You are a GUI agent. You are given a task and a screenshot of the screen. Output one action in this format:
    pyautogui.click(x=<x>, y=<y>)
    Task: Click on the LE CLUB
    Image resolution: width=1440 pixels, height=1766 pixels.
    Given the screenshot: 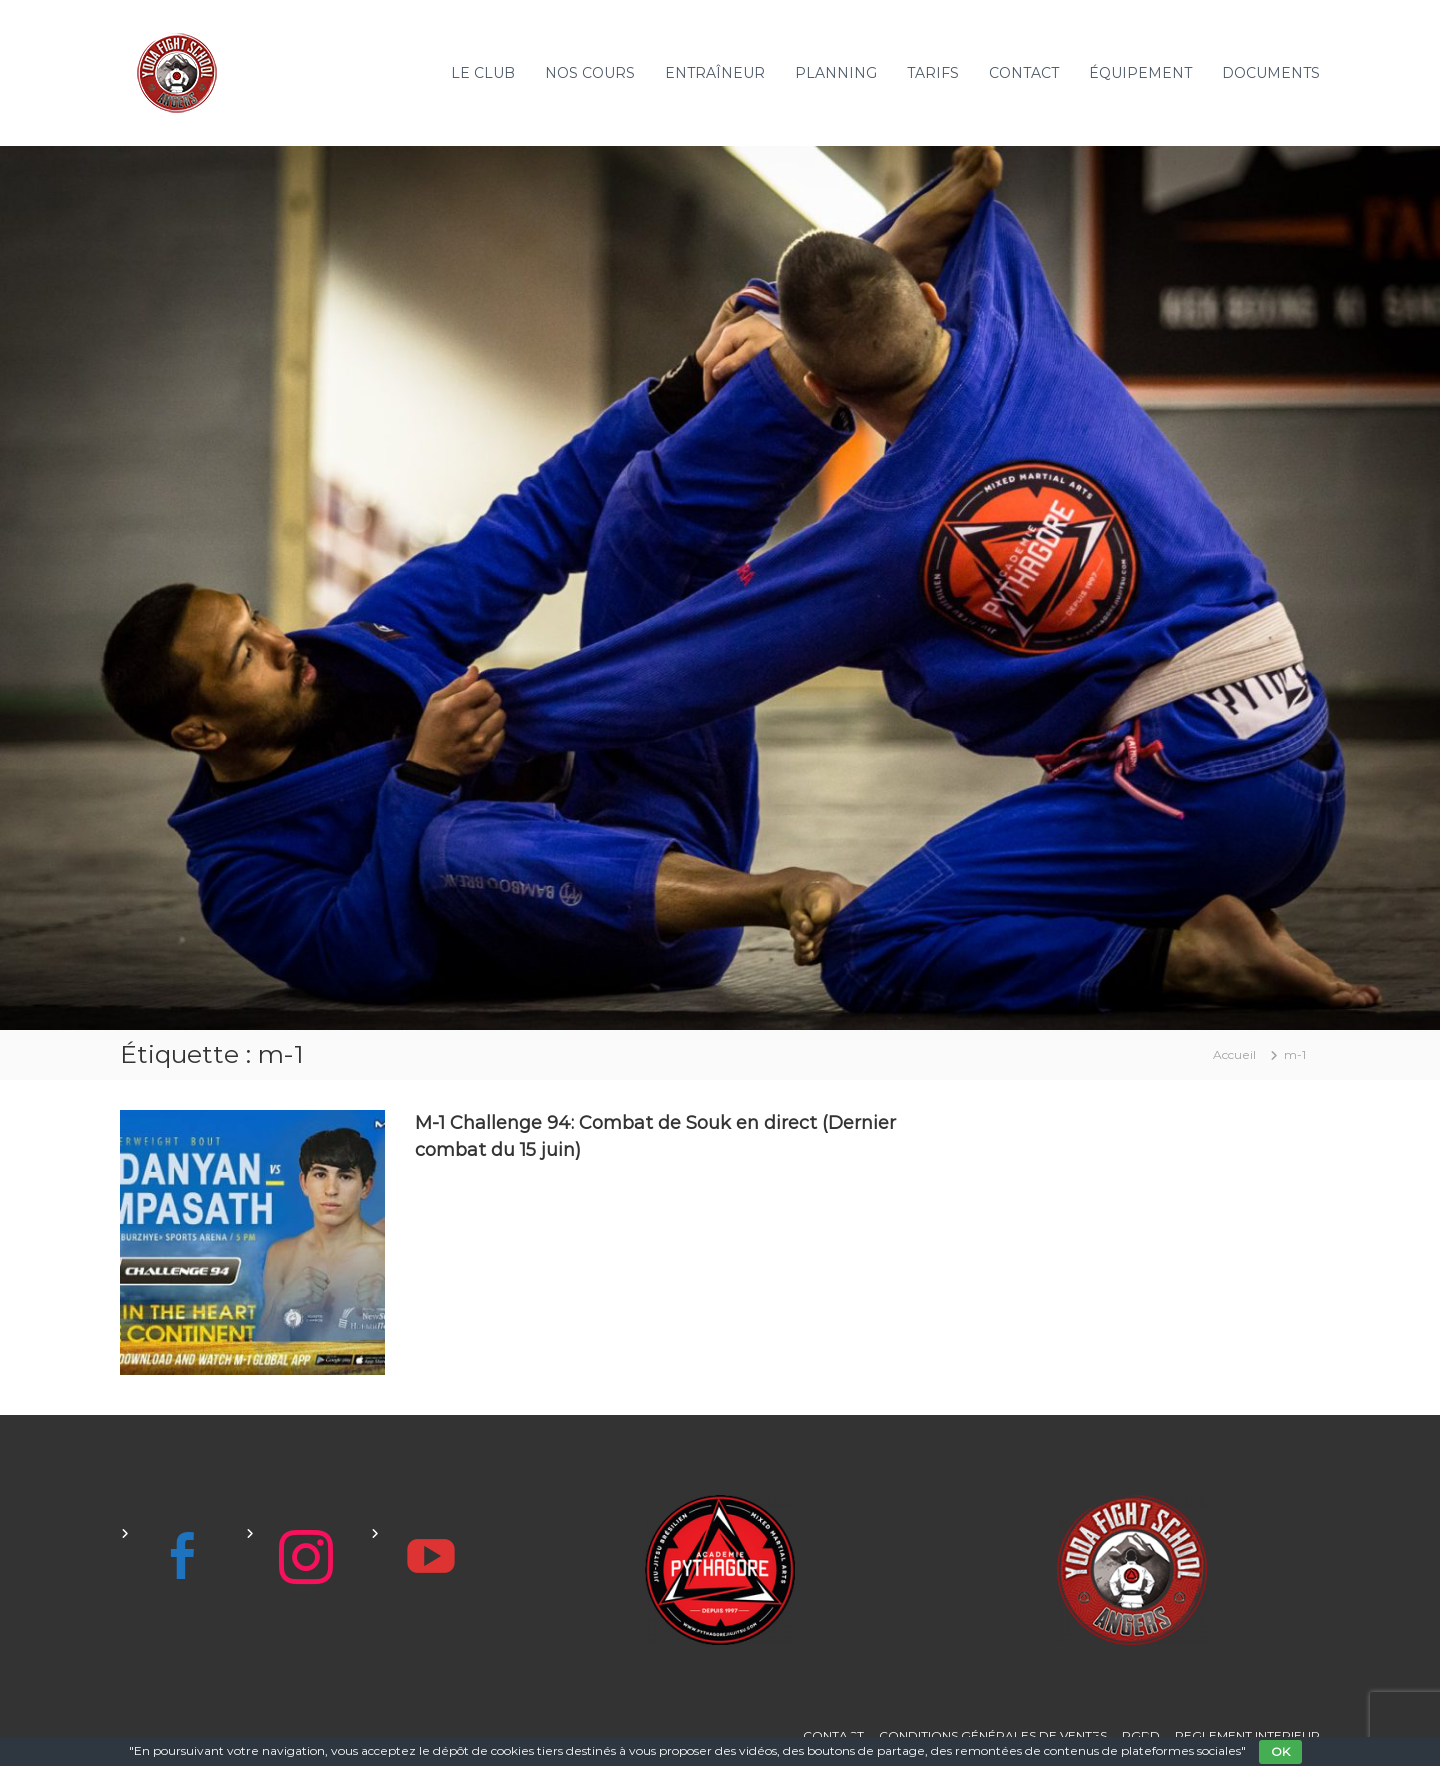 What is the action you would take?
    pyautogui.click(x=483, y=73)
    